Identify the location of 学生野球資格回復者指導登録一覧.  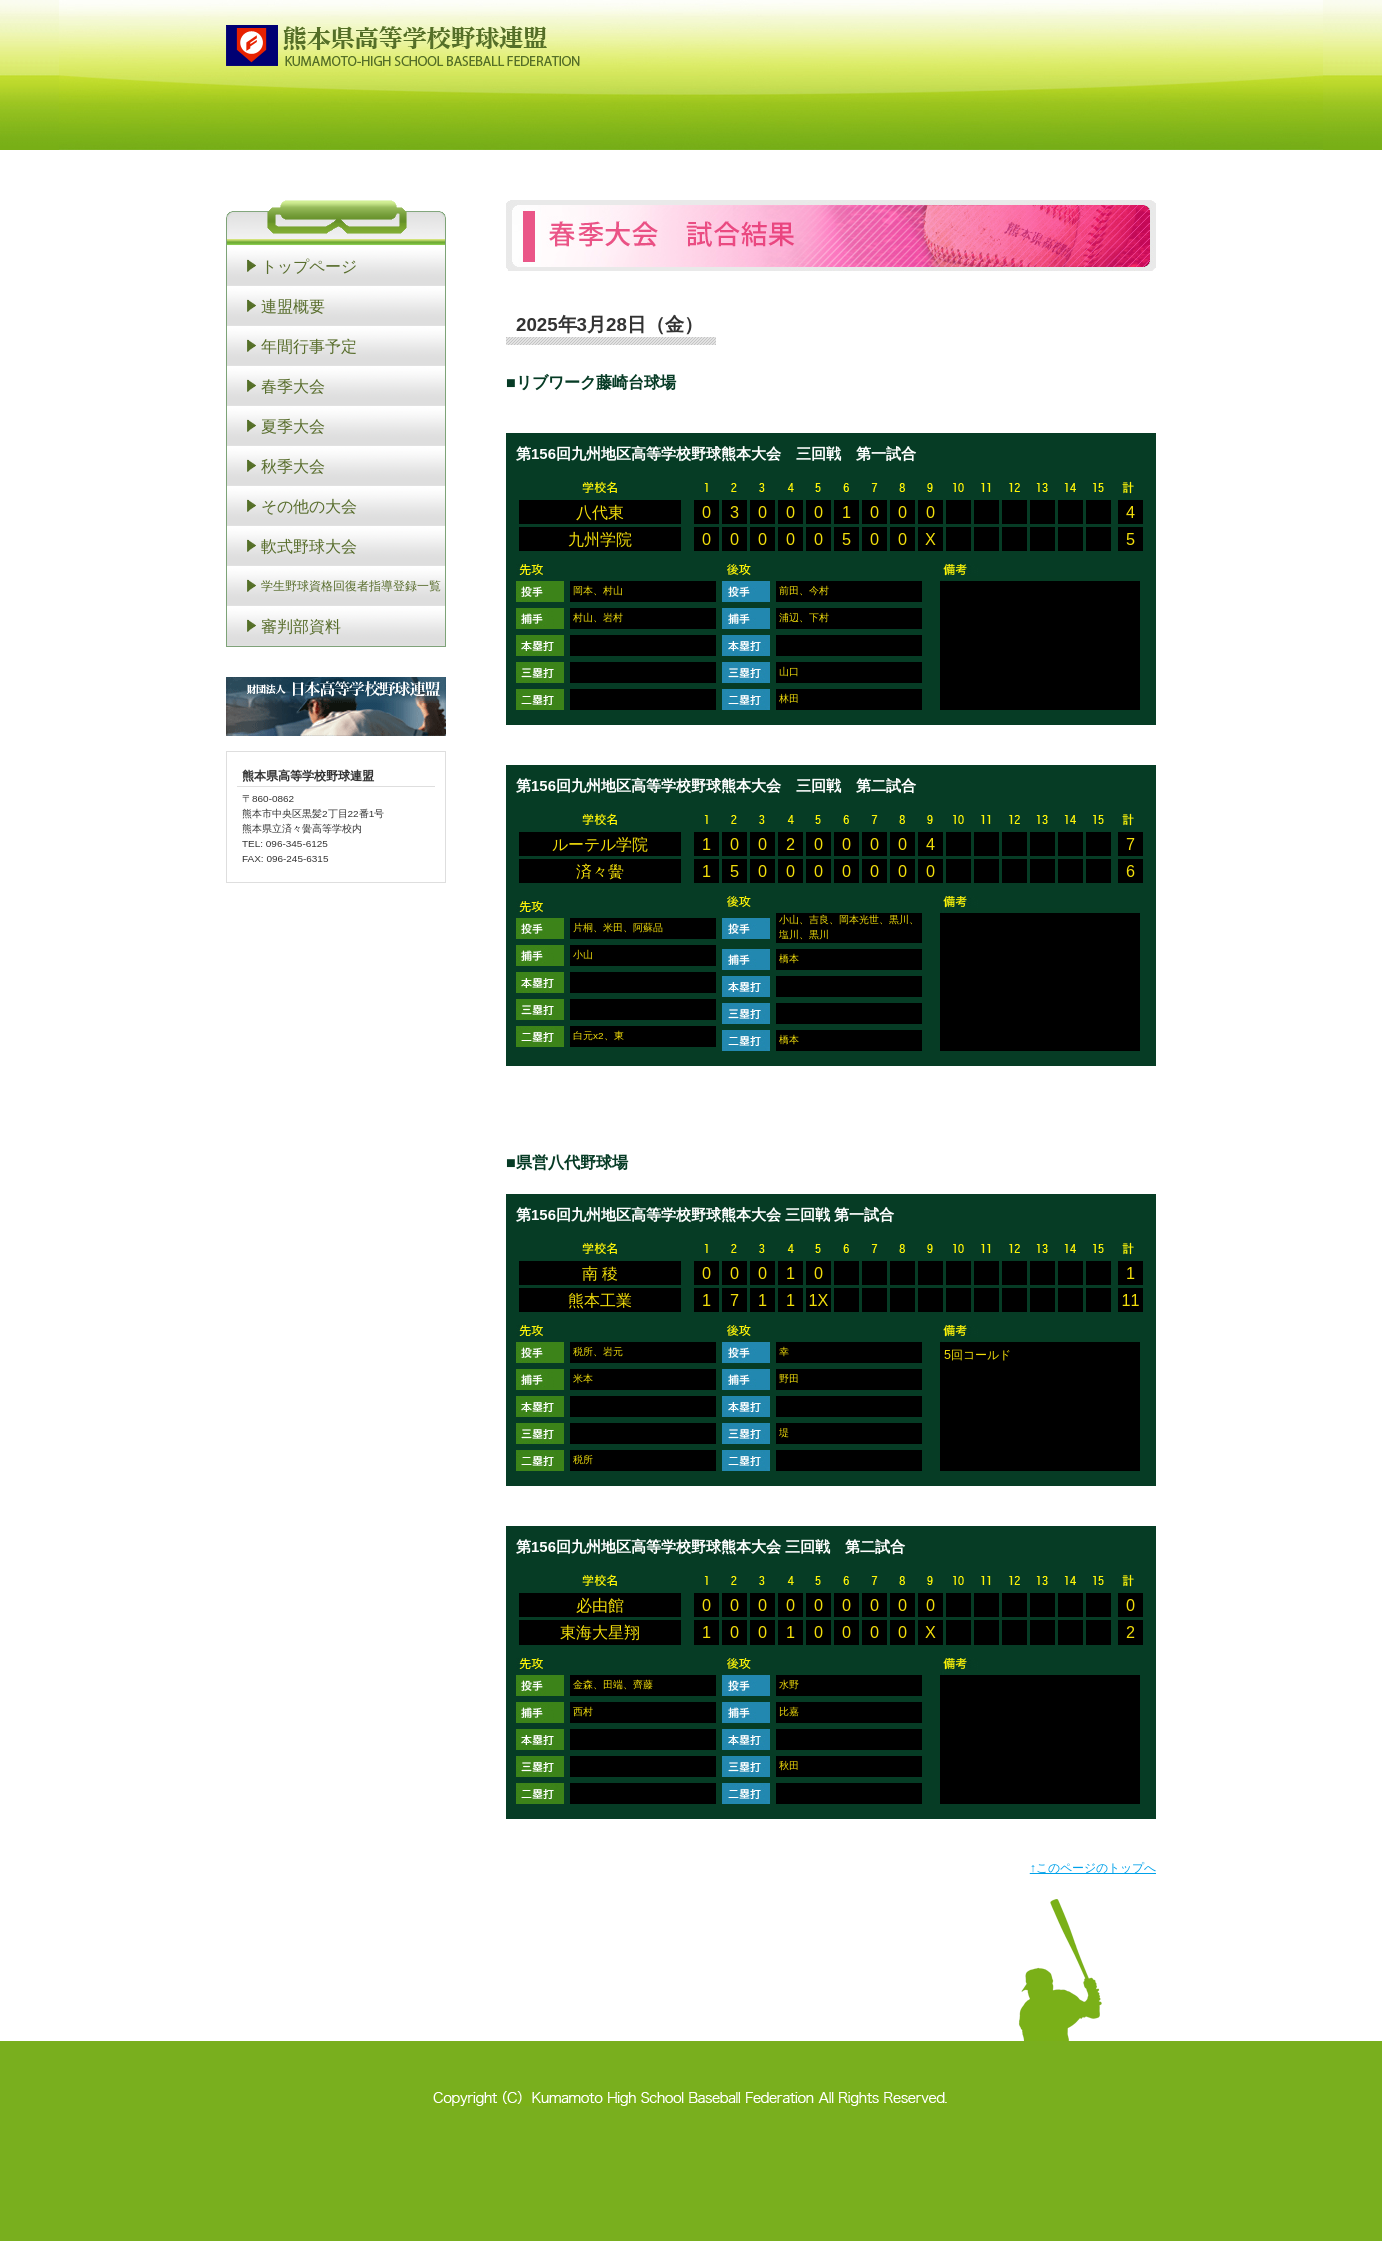
(351, 586).